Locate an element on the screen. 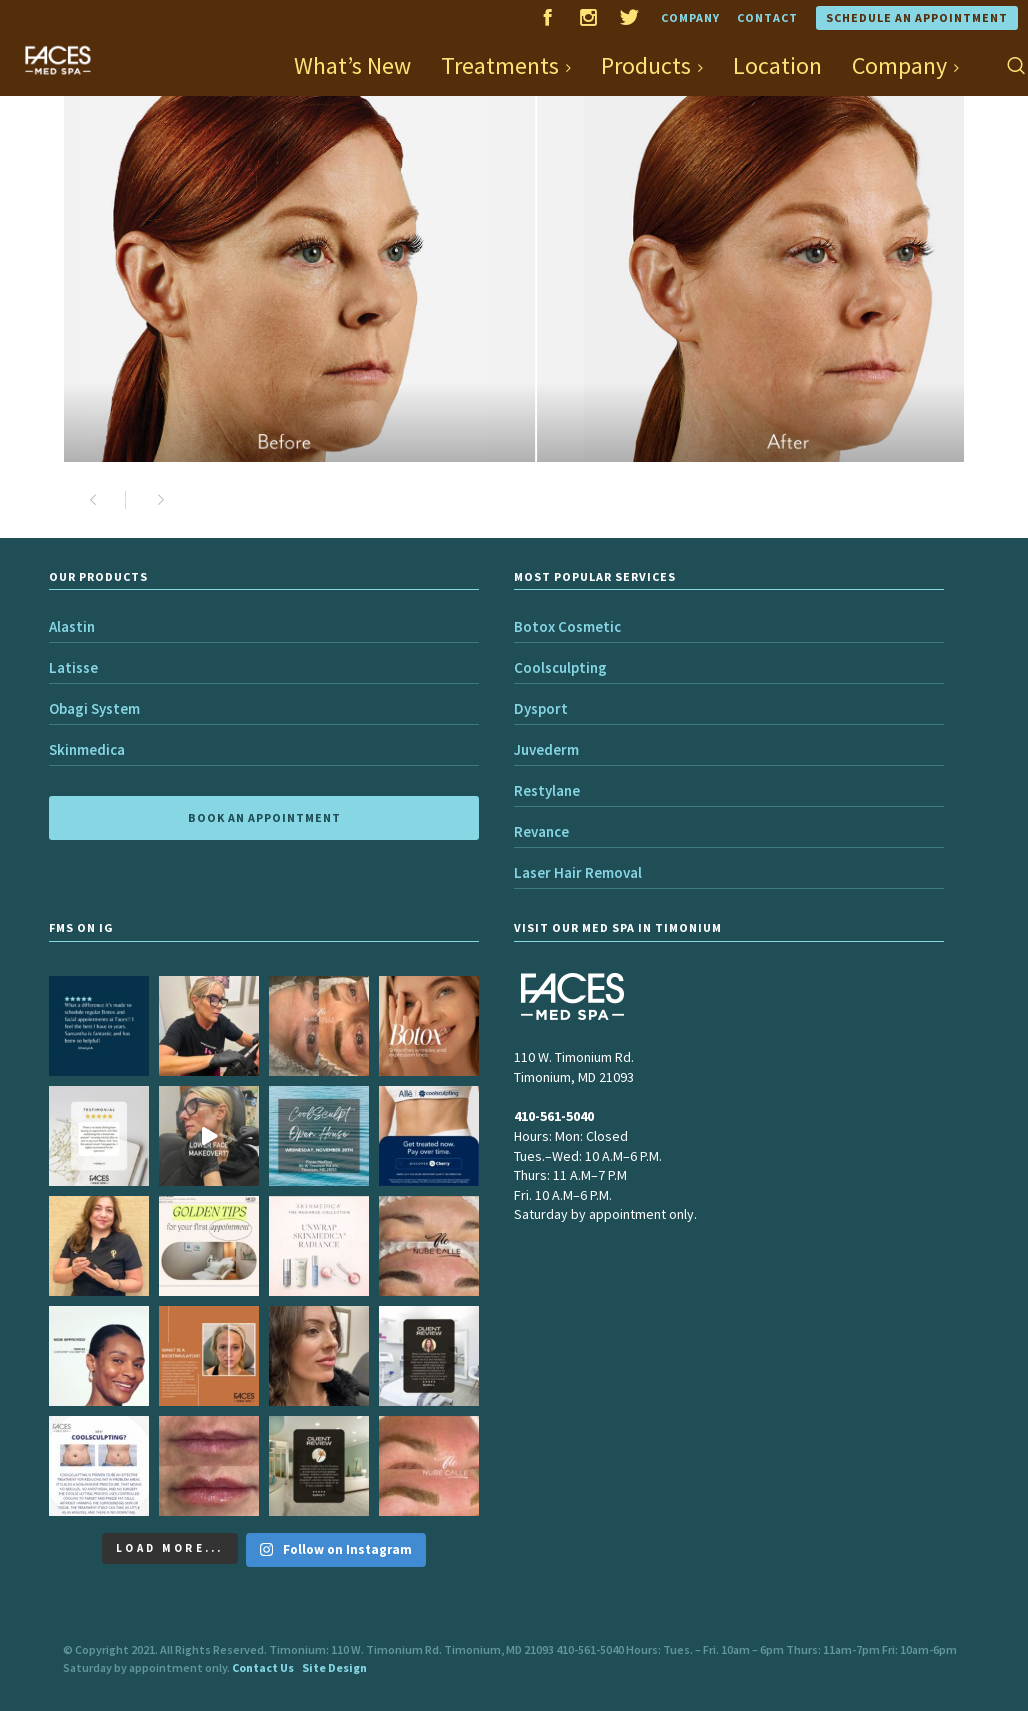 The height and width of the screenshot is (1711, 1028). Company is located at coordinates (690, 17).